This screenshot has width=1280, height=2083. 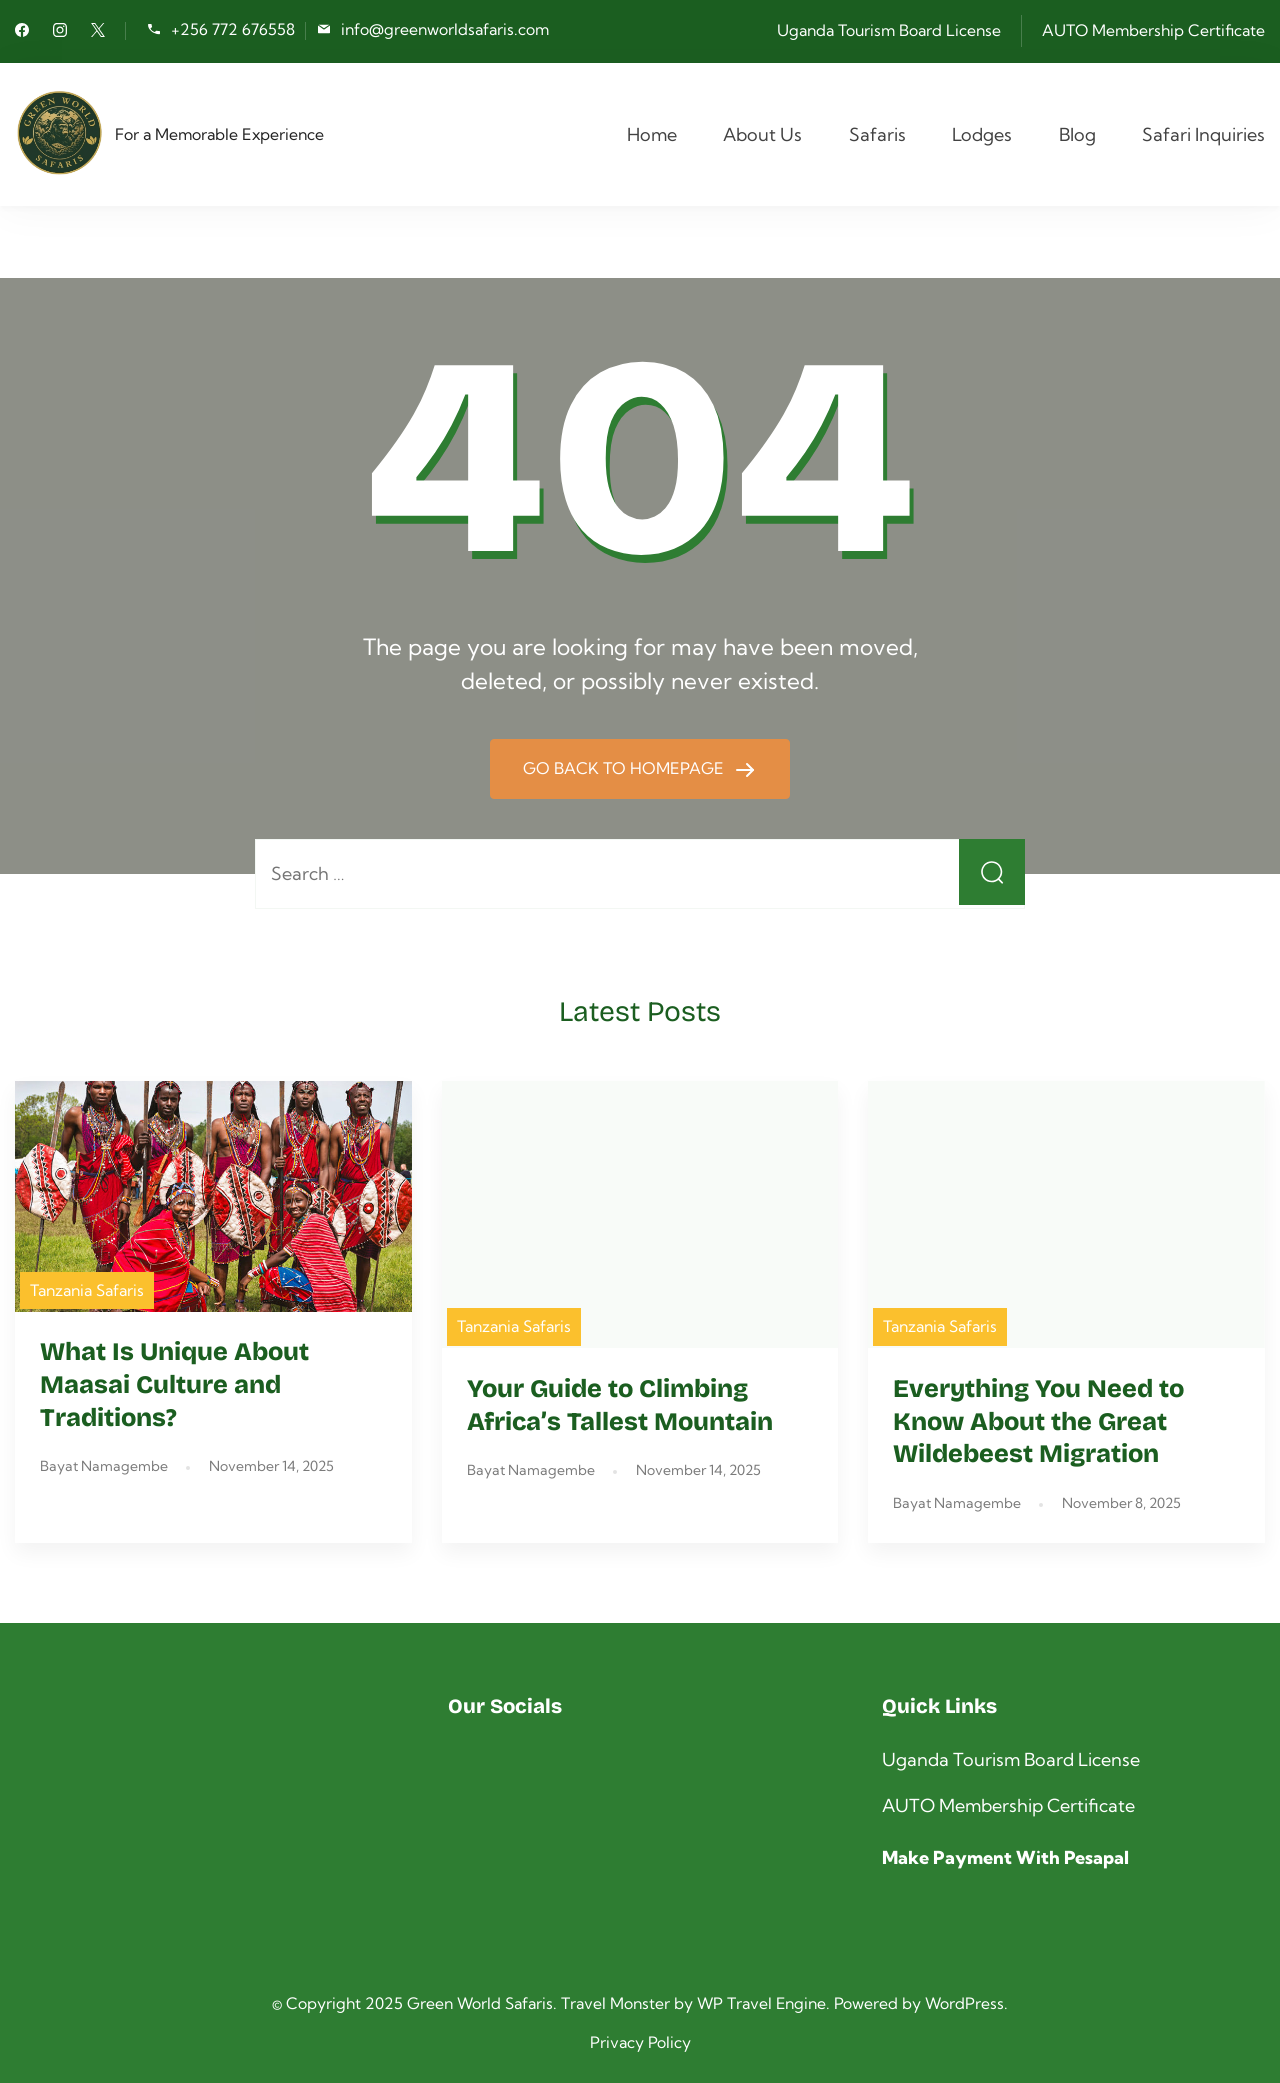 I want to click on +256 772 676558, so click(x=233, y=30).